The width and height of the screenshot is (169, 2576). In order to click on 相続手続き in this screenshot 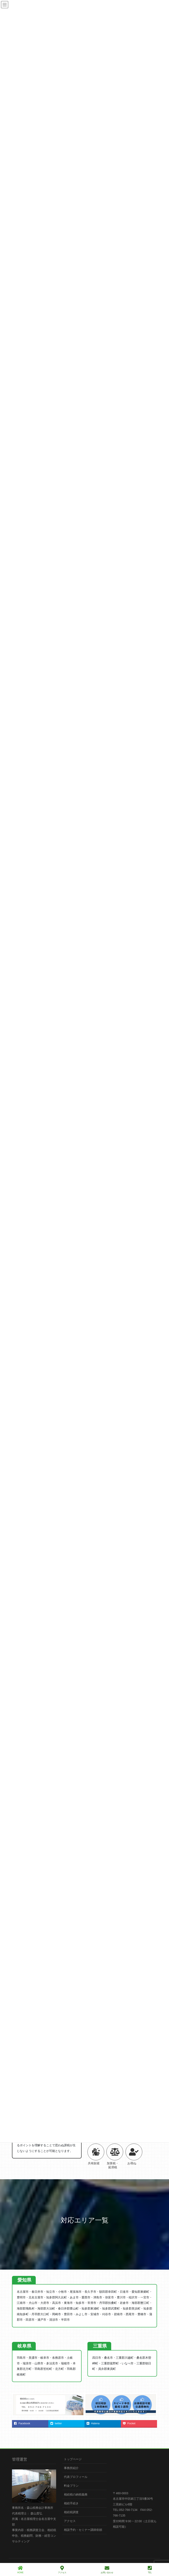, I will do `click(71, 2503)`.